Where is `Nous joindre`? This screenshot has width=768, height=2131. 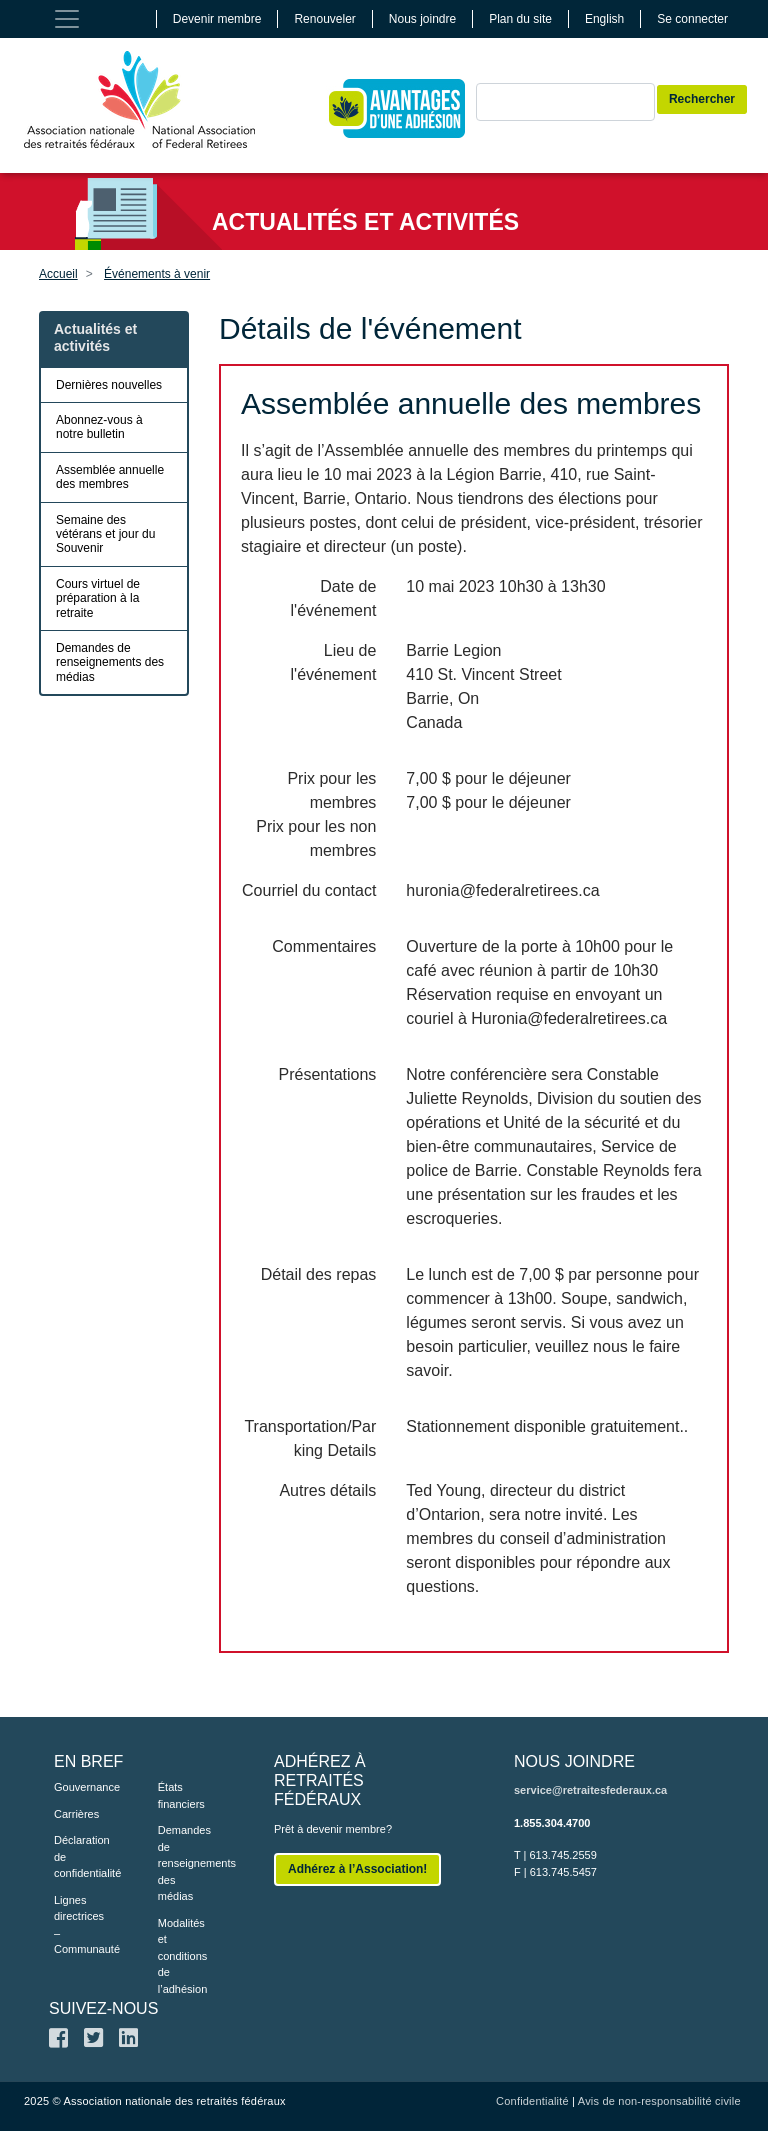
Nous joindre is located at coordinates (422, 19).